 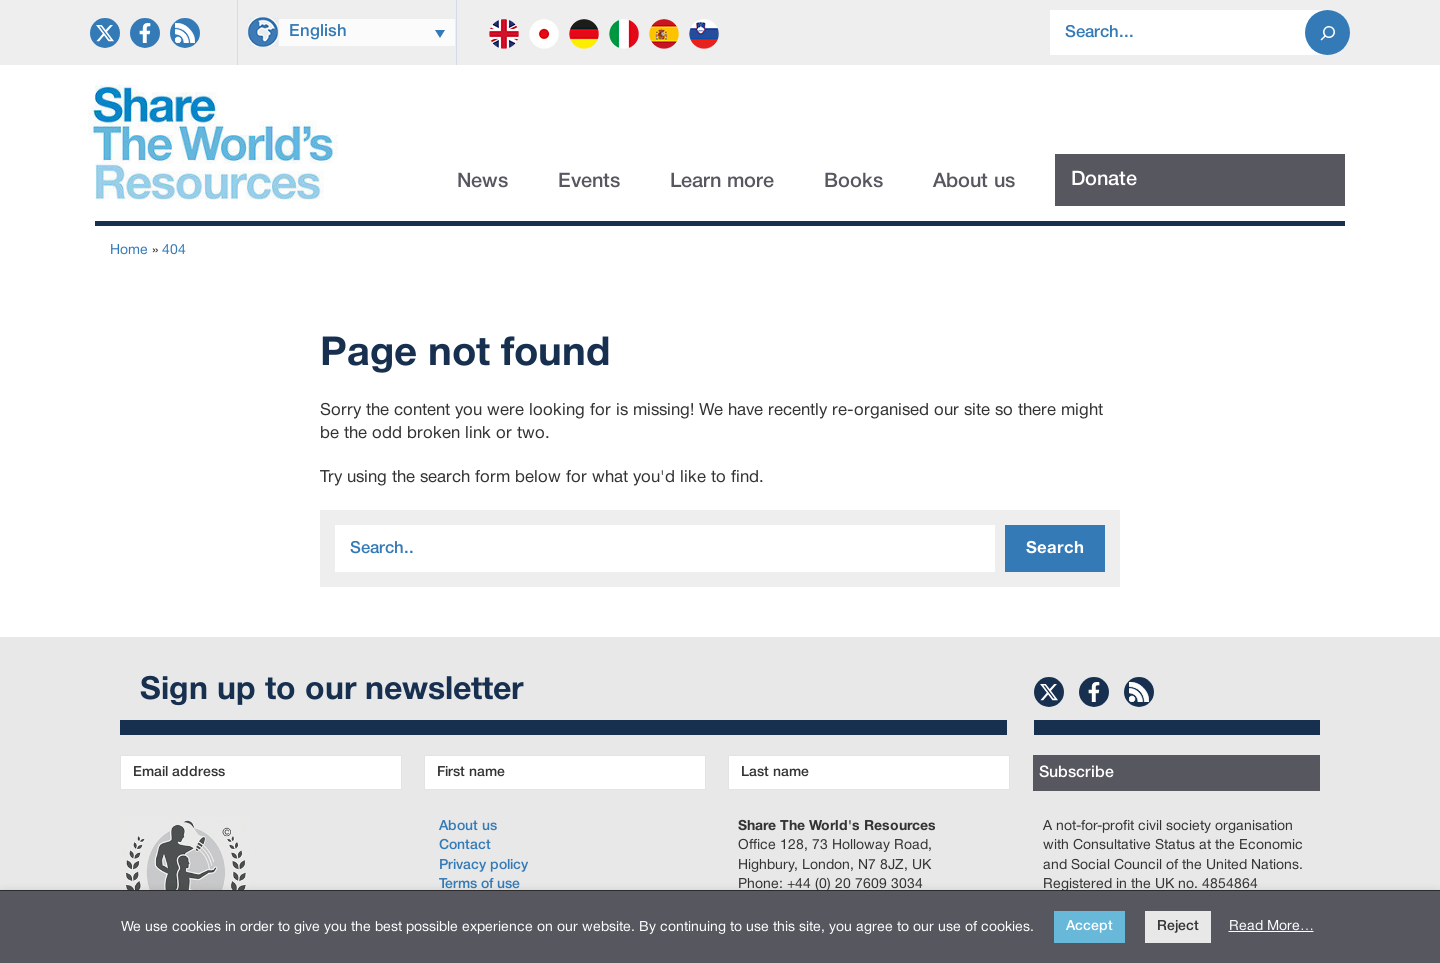 What do you see at coordinates (1104, 180) in the screenshot?
I see `Donate` at bounding box center [1104, 180].